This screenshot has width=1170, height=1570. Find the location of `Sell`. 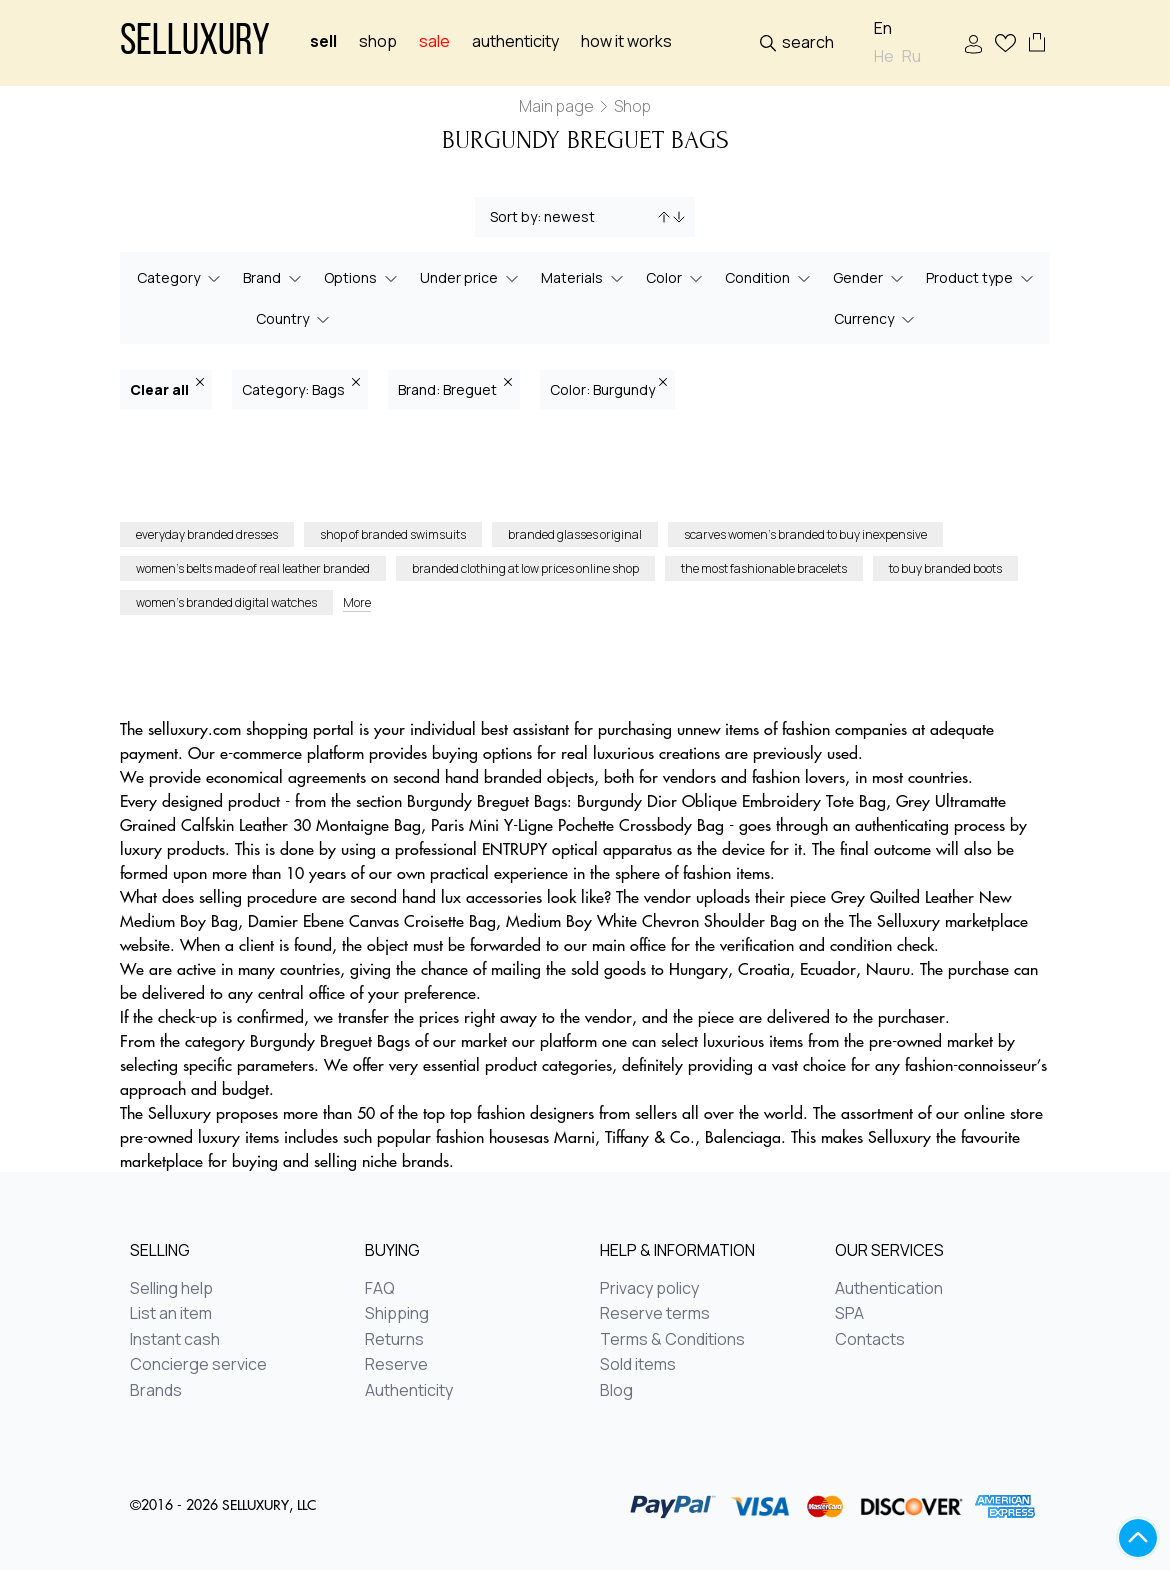

Sell is located at coordinates (323, 41).